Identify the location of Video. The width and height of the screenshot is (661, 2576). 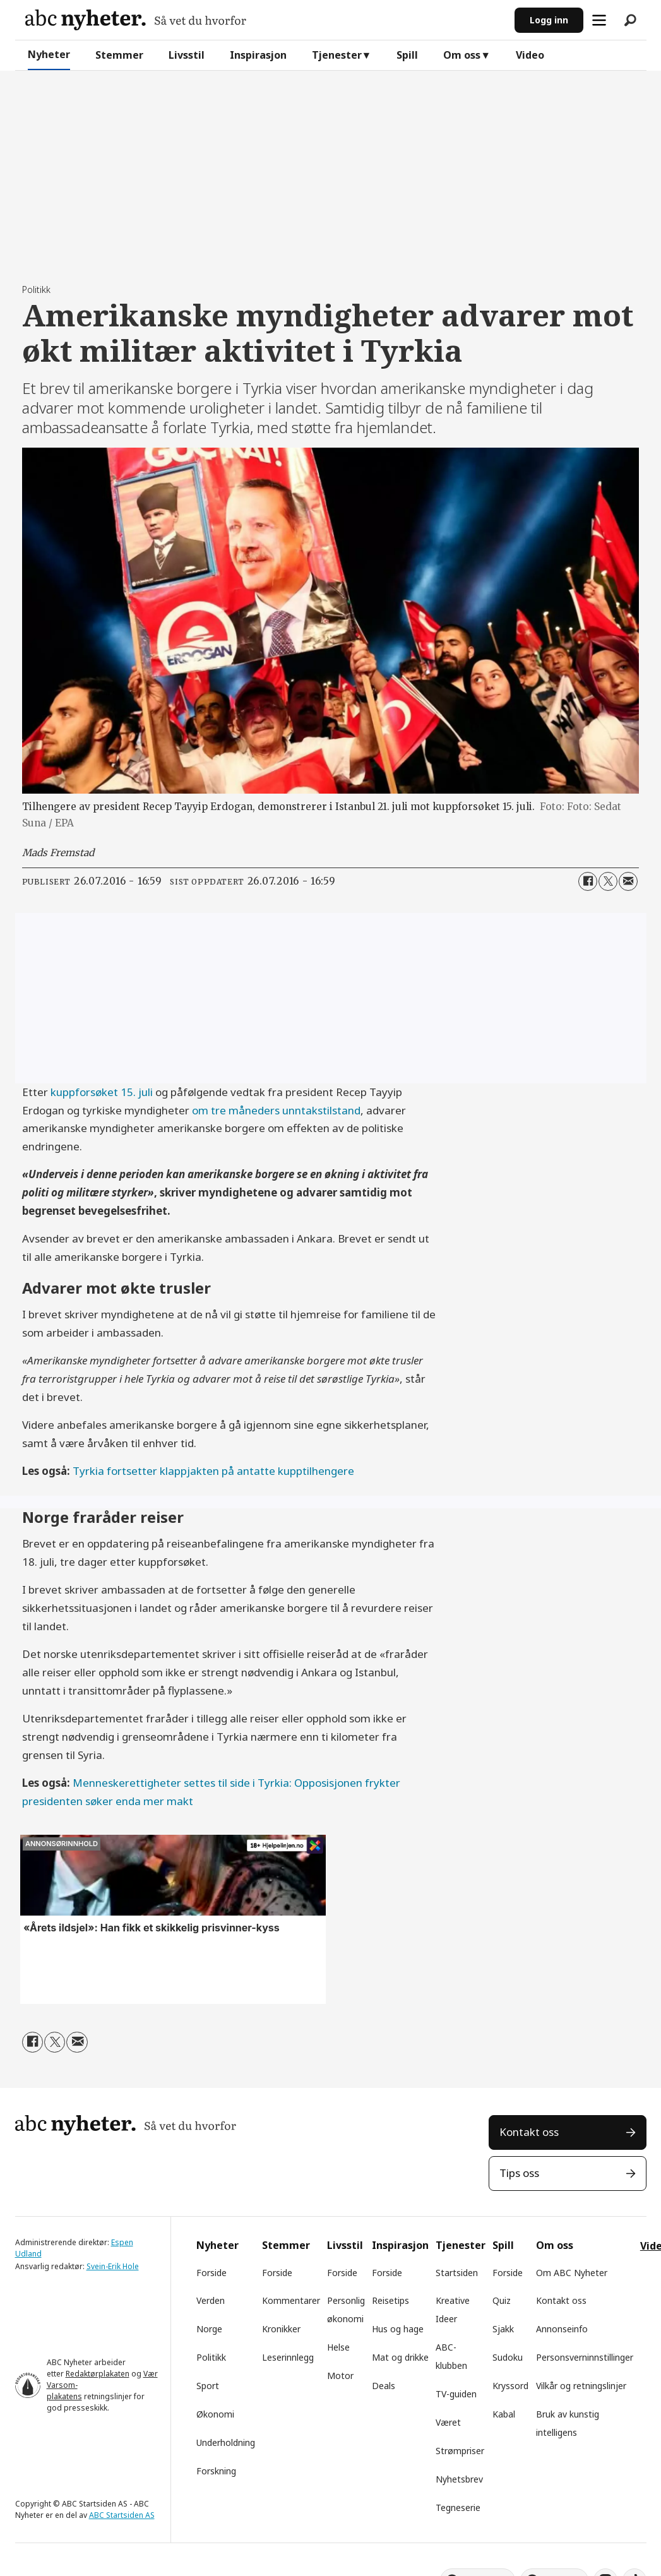
(530, 55).